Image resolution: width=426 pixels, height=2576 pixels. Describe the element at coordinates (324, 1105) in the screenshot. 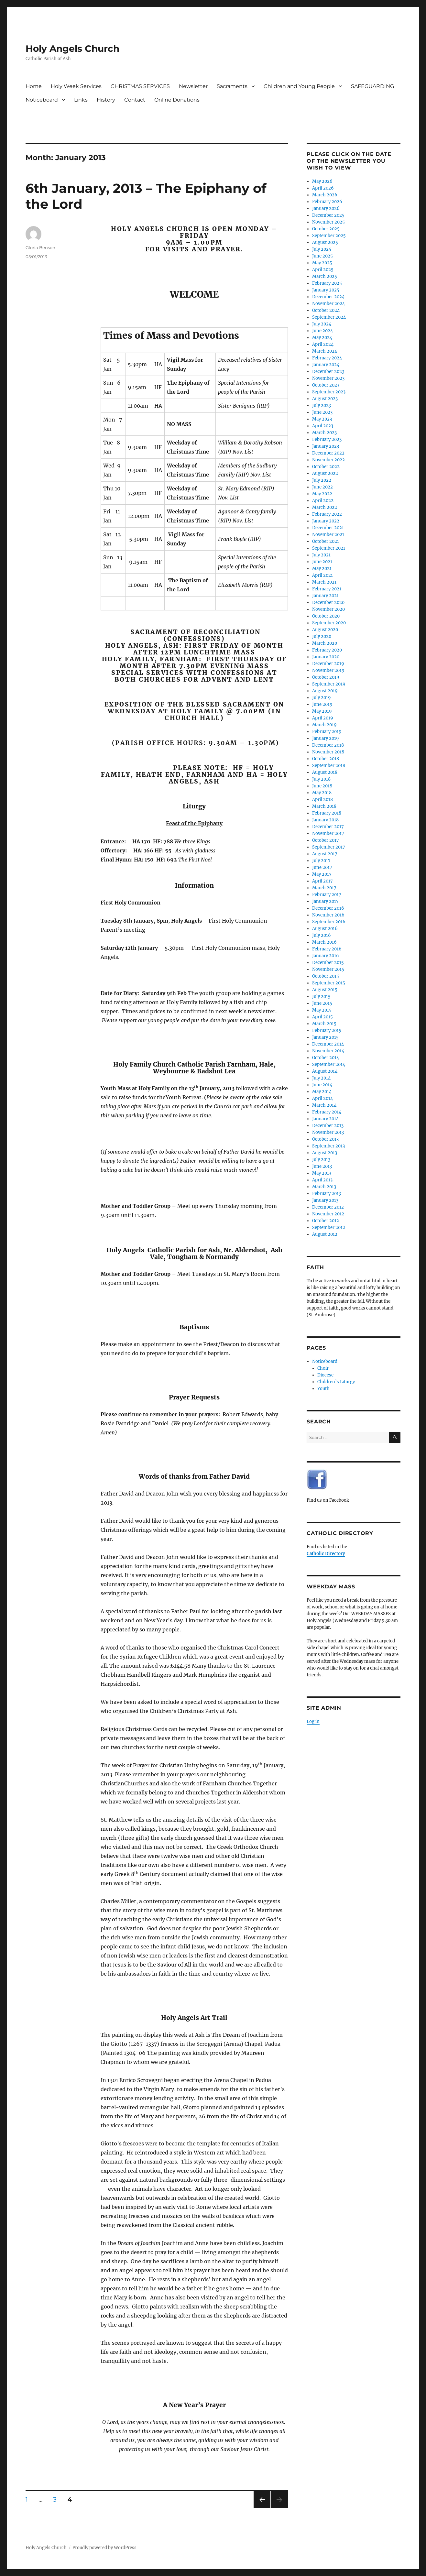

I see `March 2014` at that location.